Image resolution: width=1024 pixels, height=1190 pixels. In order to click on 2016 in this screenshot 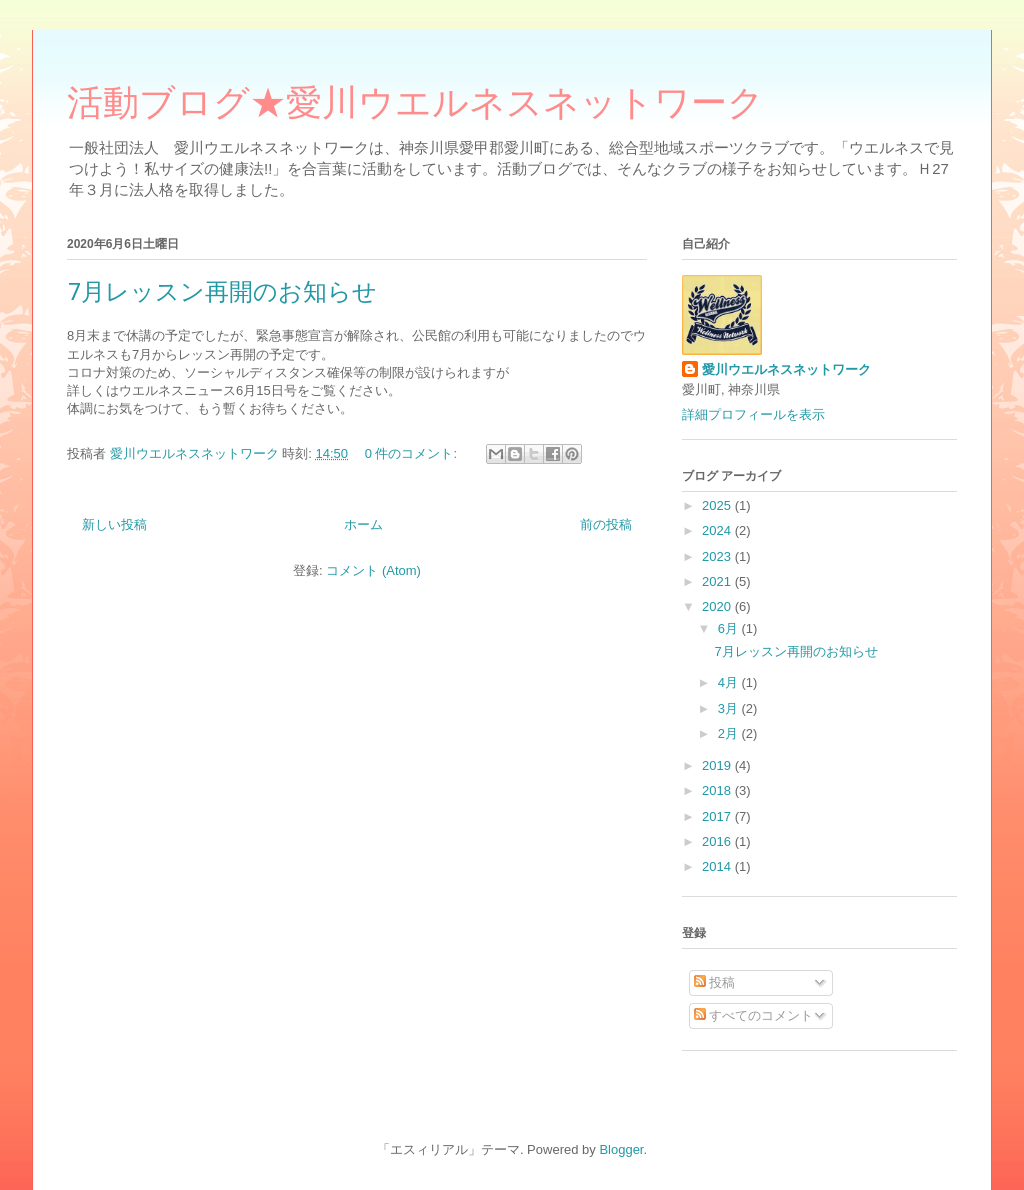, I will do `click(718, 841)`.